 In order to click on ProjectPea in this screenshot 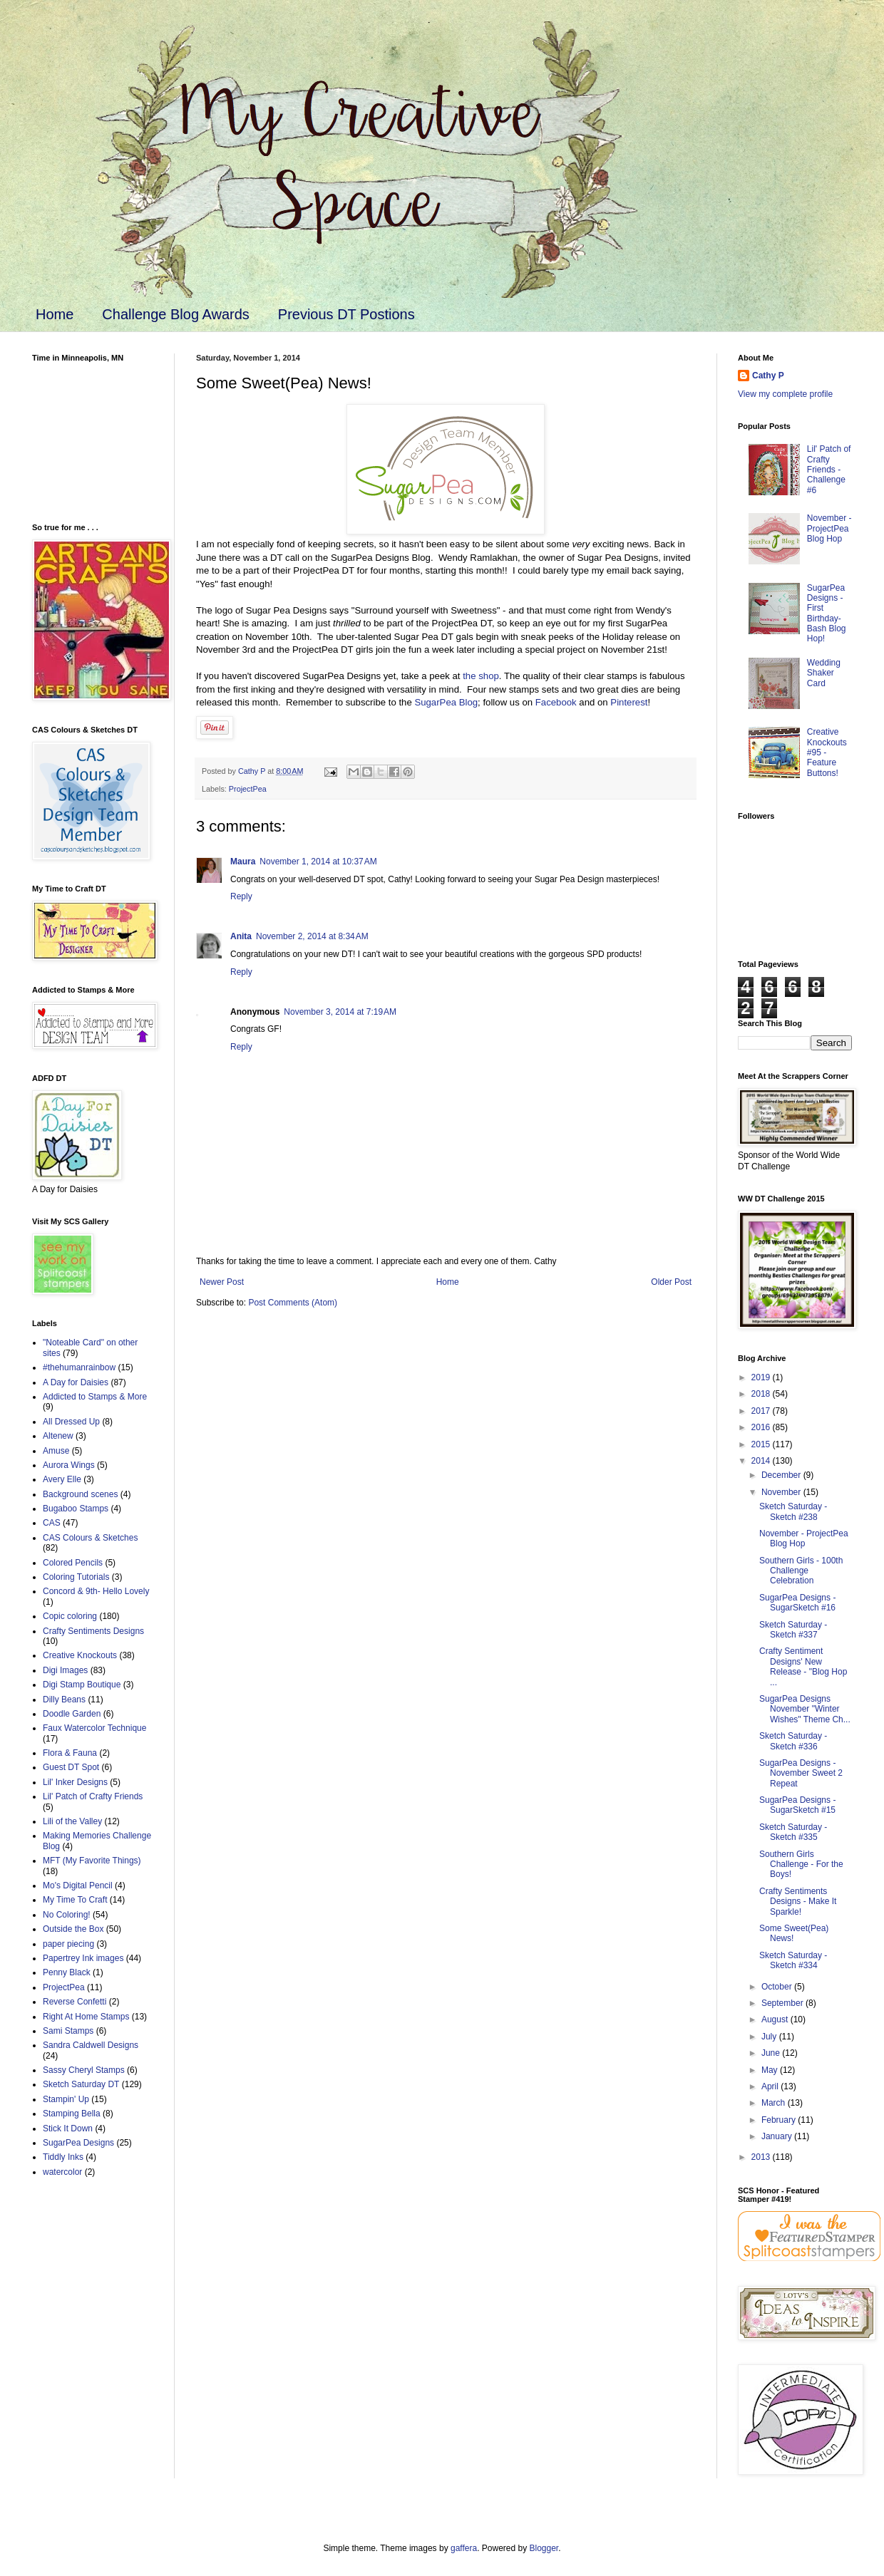, I will do `click(248, 789)`.